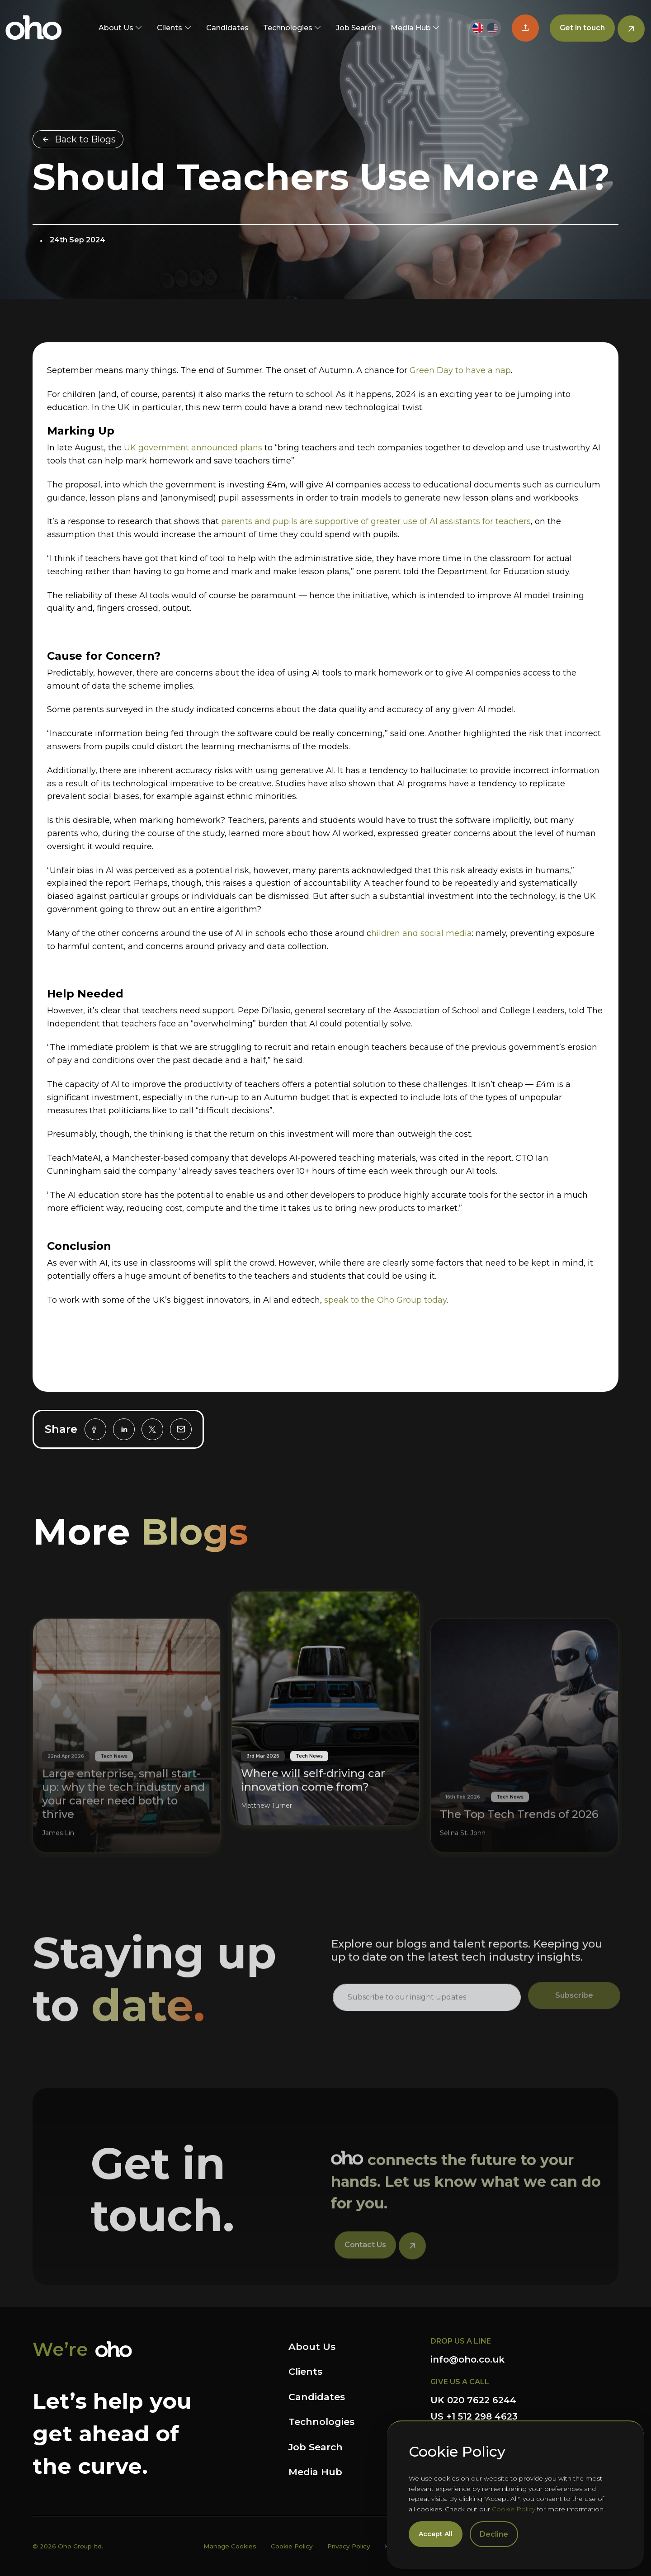 The image size is (651, 2576). What do you see at coordinates (181, 1429) in the screenshot?
I see `[email]` at bounding box center [181, 1429].